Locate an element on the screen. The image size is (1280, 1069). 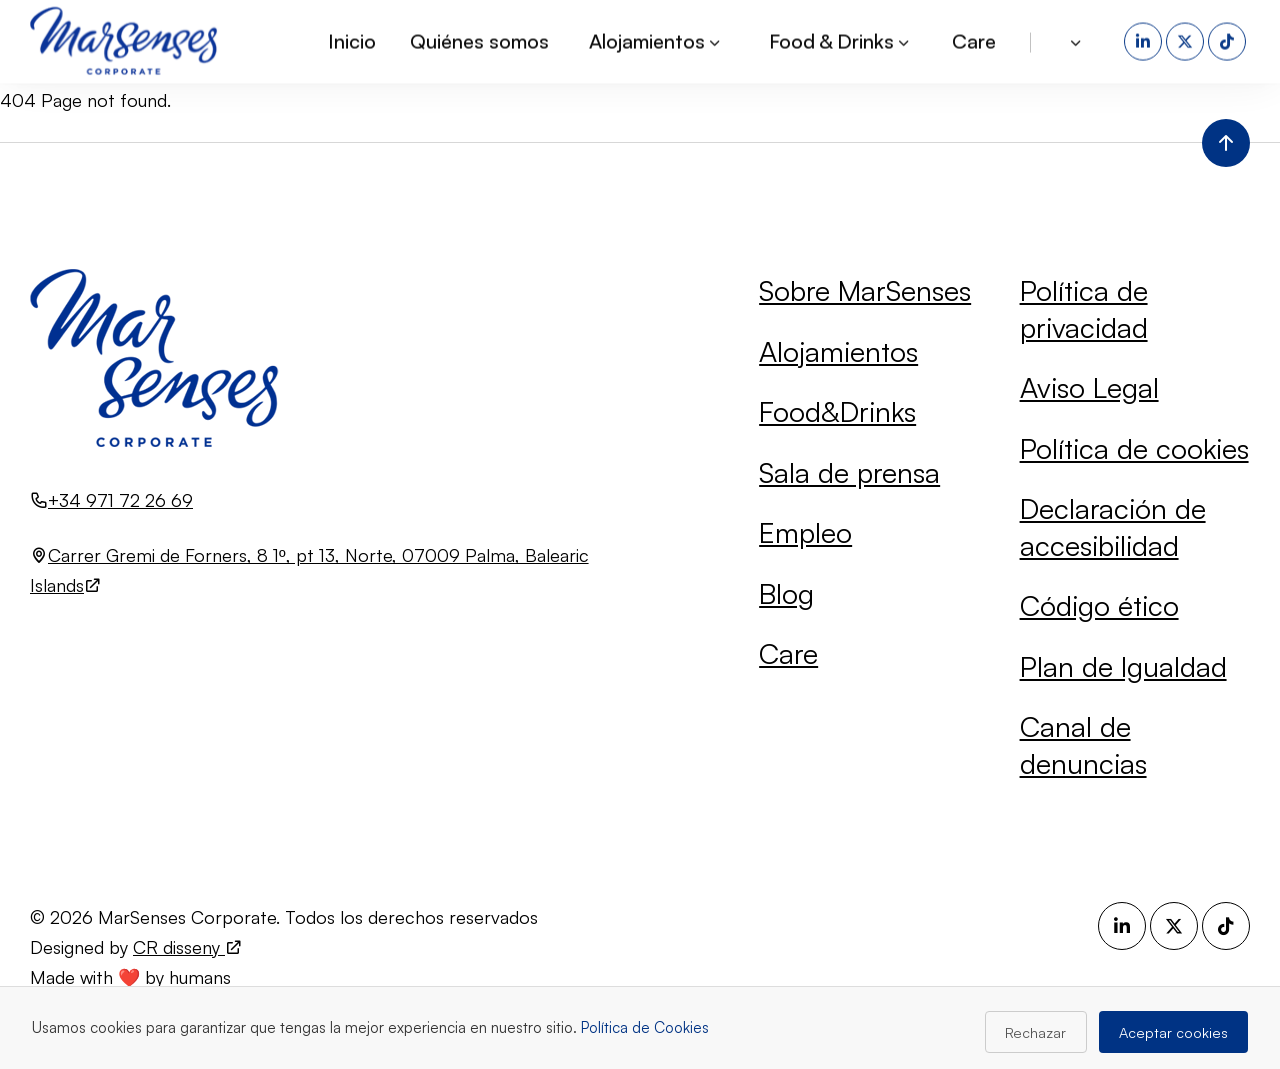
[Volver al inicio de la página] is located at coordinates (1226, 143).